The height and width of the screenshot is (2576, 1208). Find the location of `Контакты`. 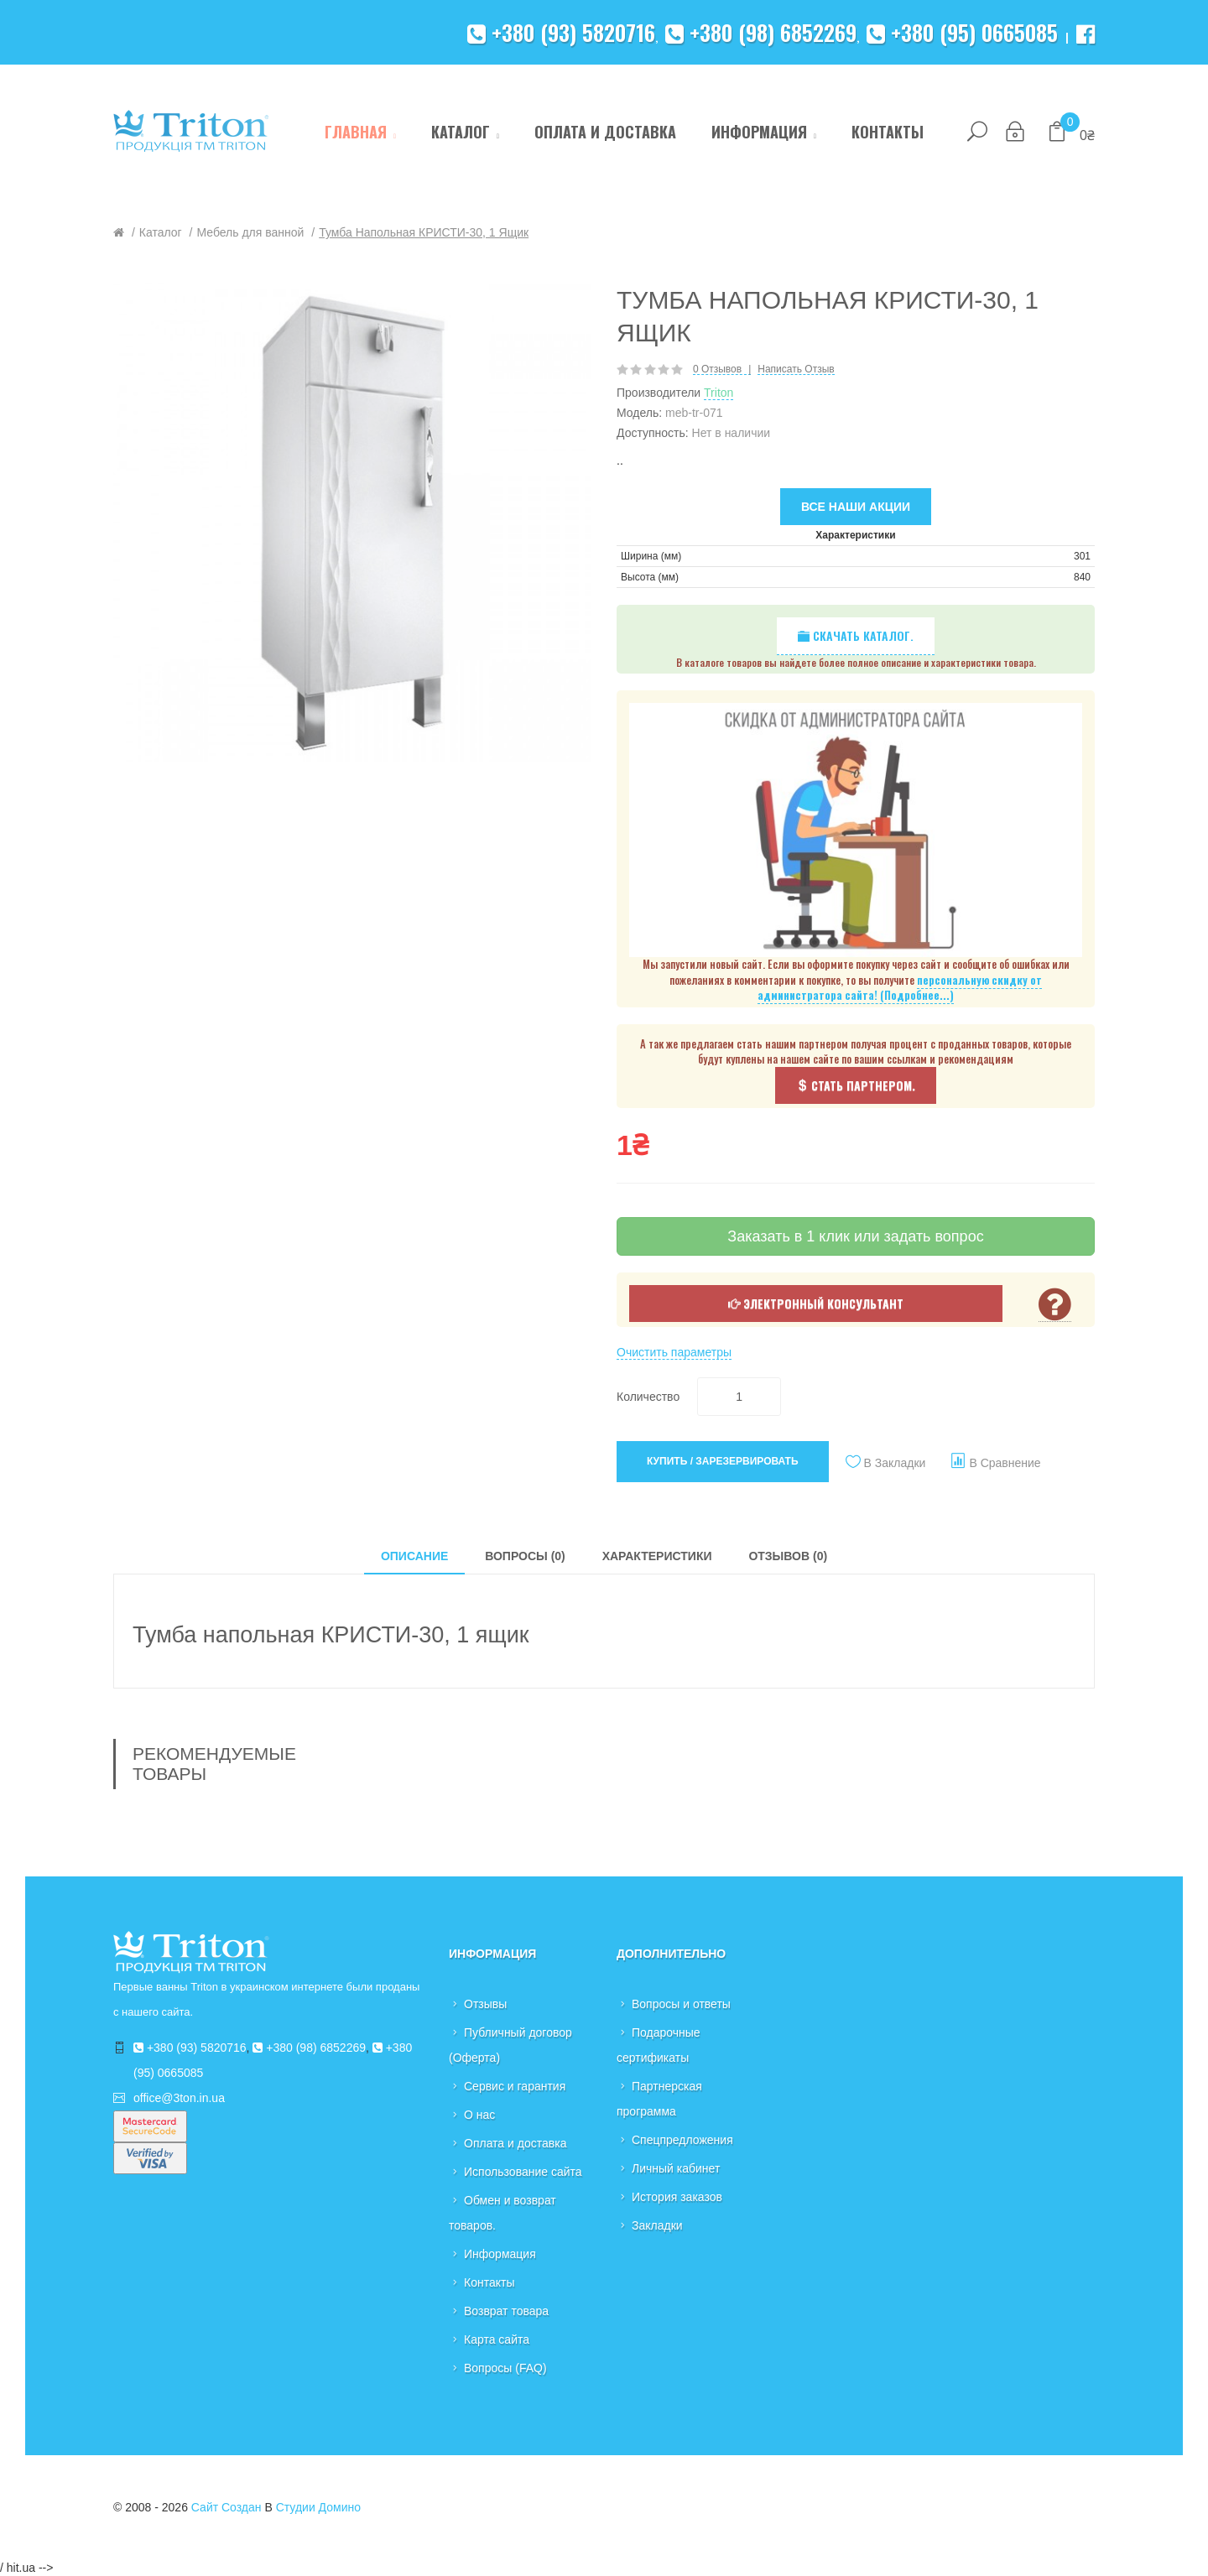

Контакты is located at coordinates (489, 2282).